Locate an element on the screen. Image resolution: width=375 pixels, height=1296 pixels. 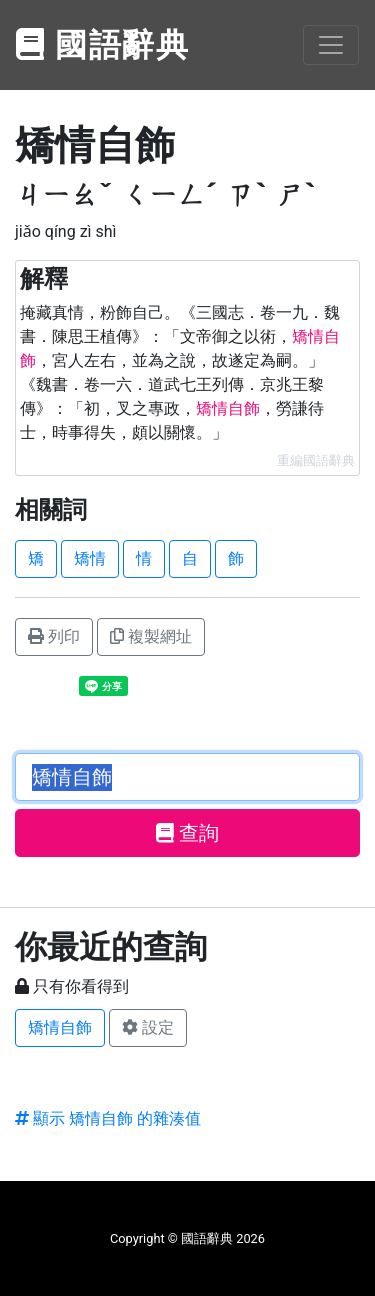
國語辭典 is located at coordinates (103, 45).